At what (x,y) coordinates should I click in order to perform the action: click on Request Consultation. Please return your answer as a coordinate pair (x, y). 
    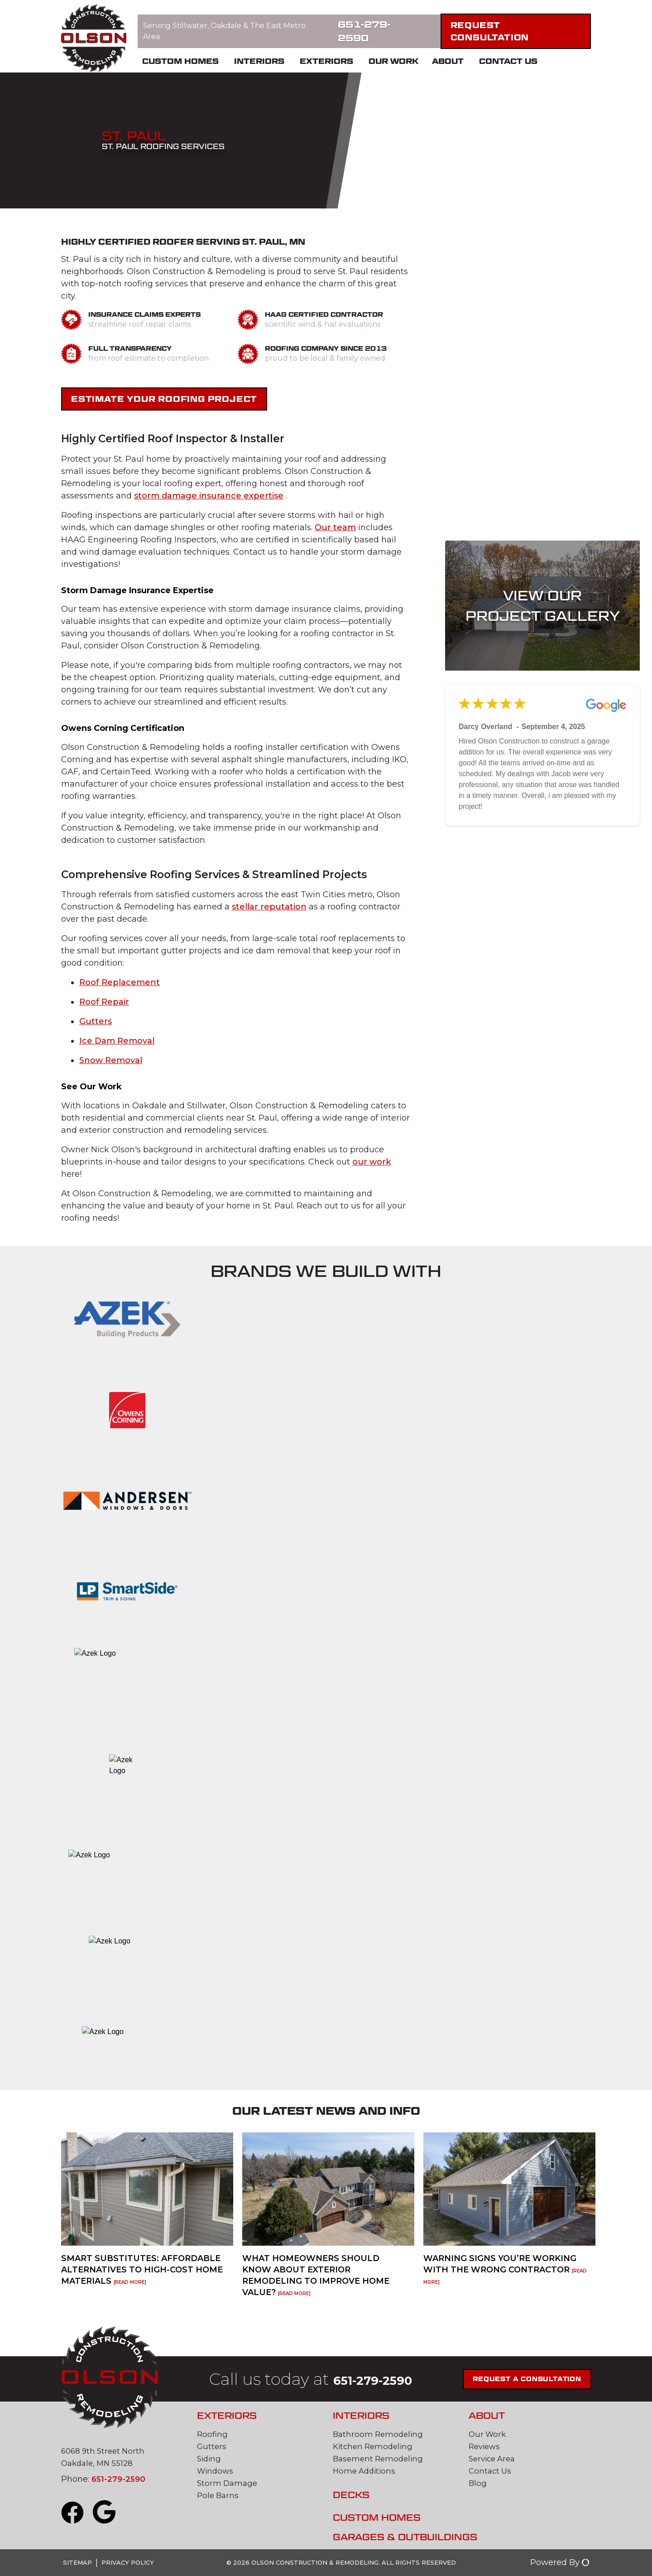
    Looking at the image, I should click on (490, 31).